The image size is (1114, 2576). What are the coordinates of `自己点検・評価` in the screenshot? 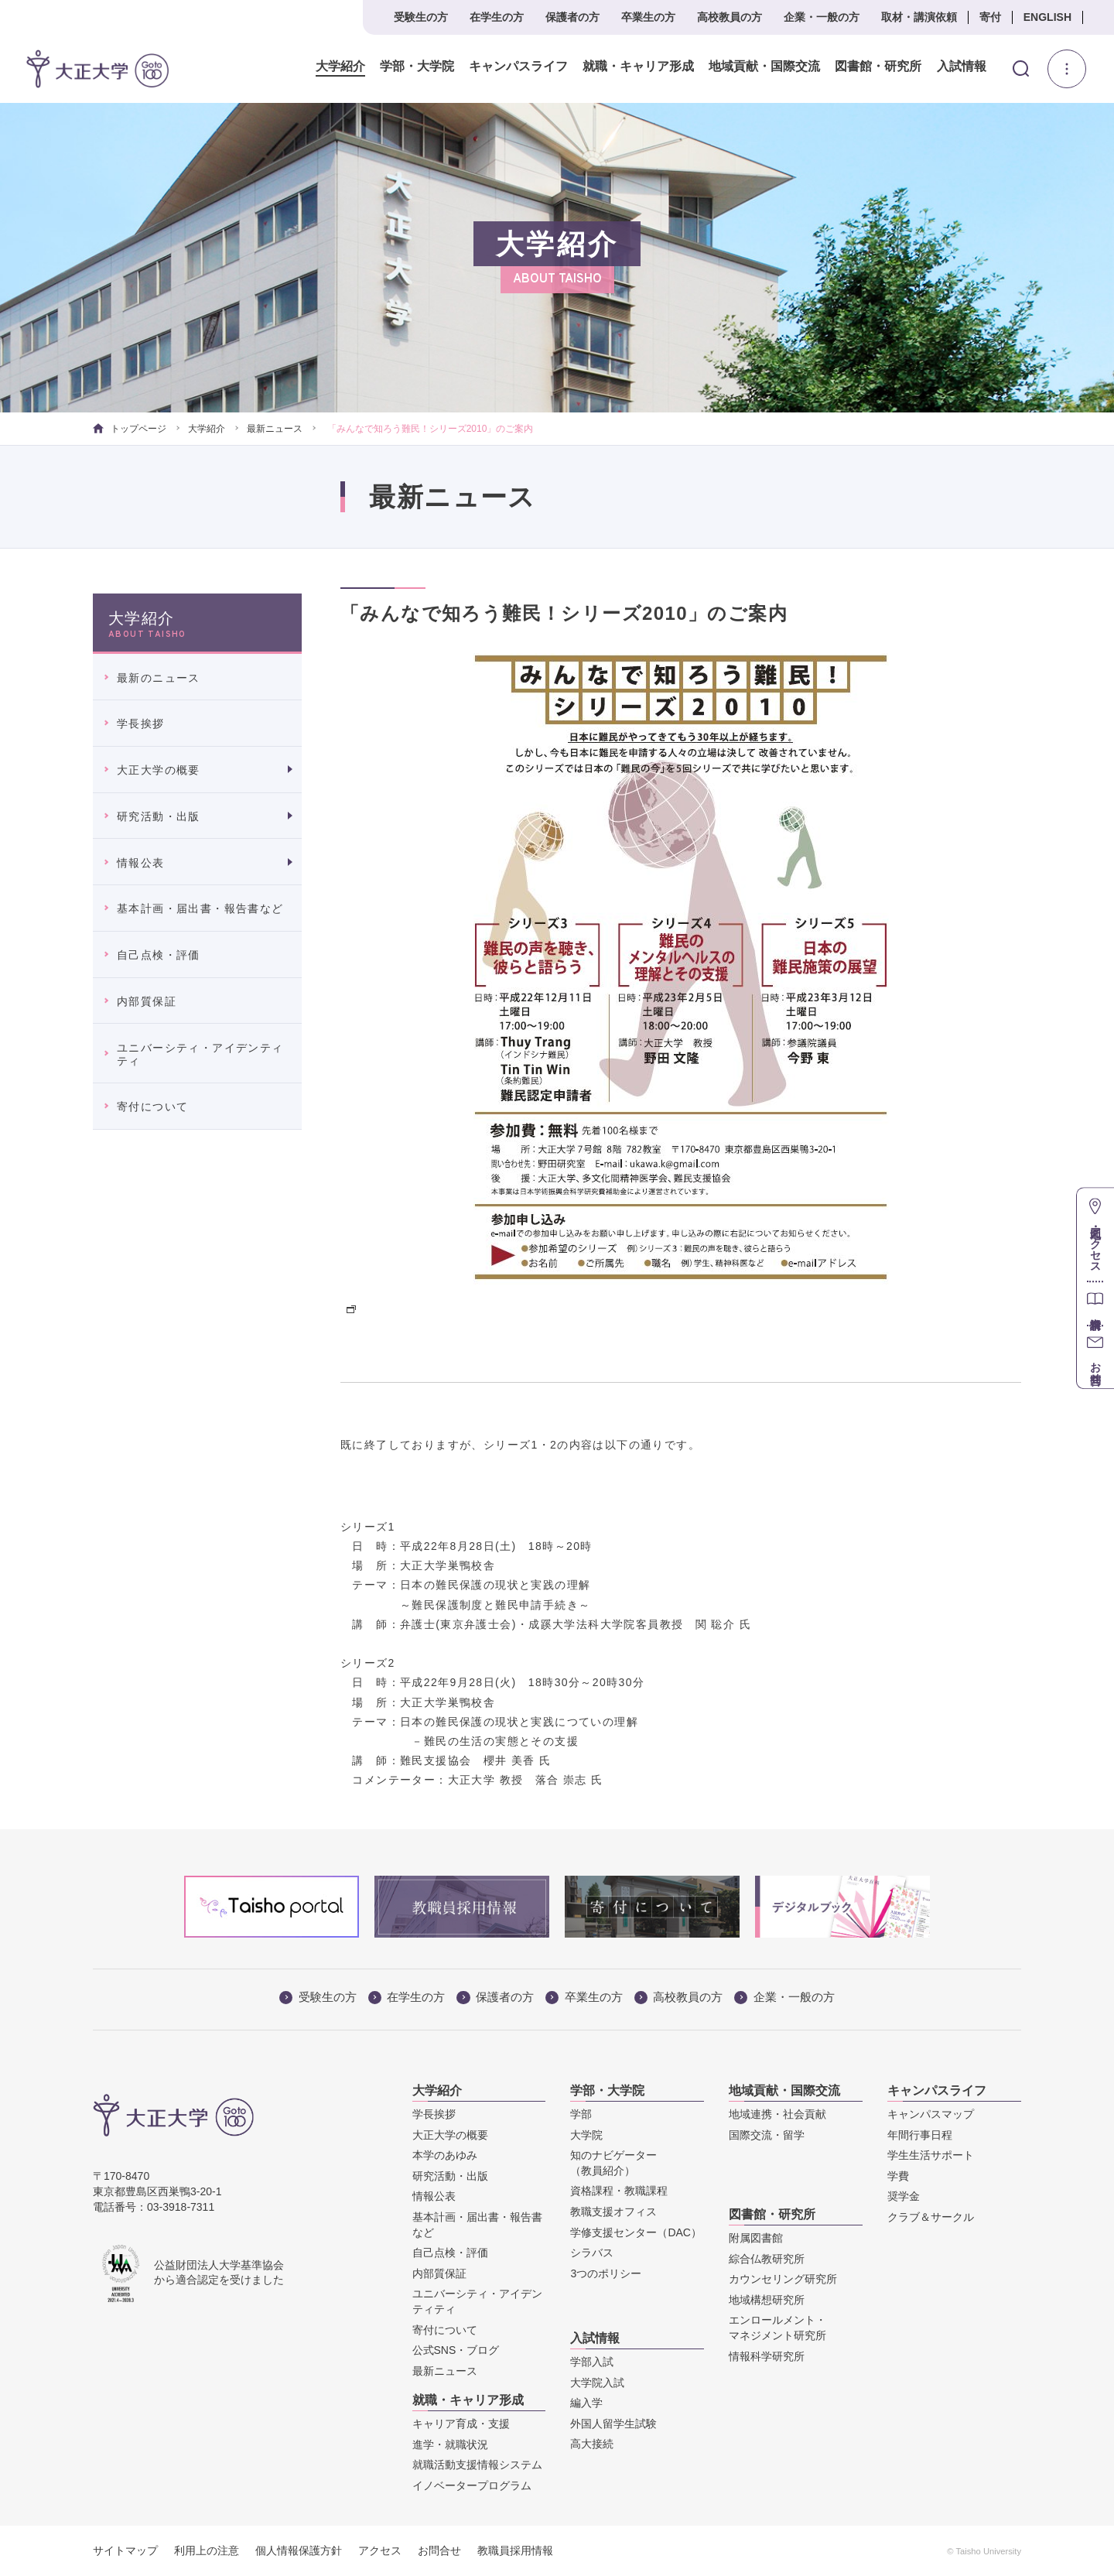 It's located at (158, 955).